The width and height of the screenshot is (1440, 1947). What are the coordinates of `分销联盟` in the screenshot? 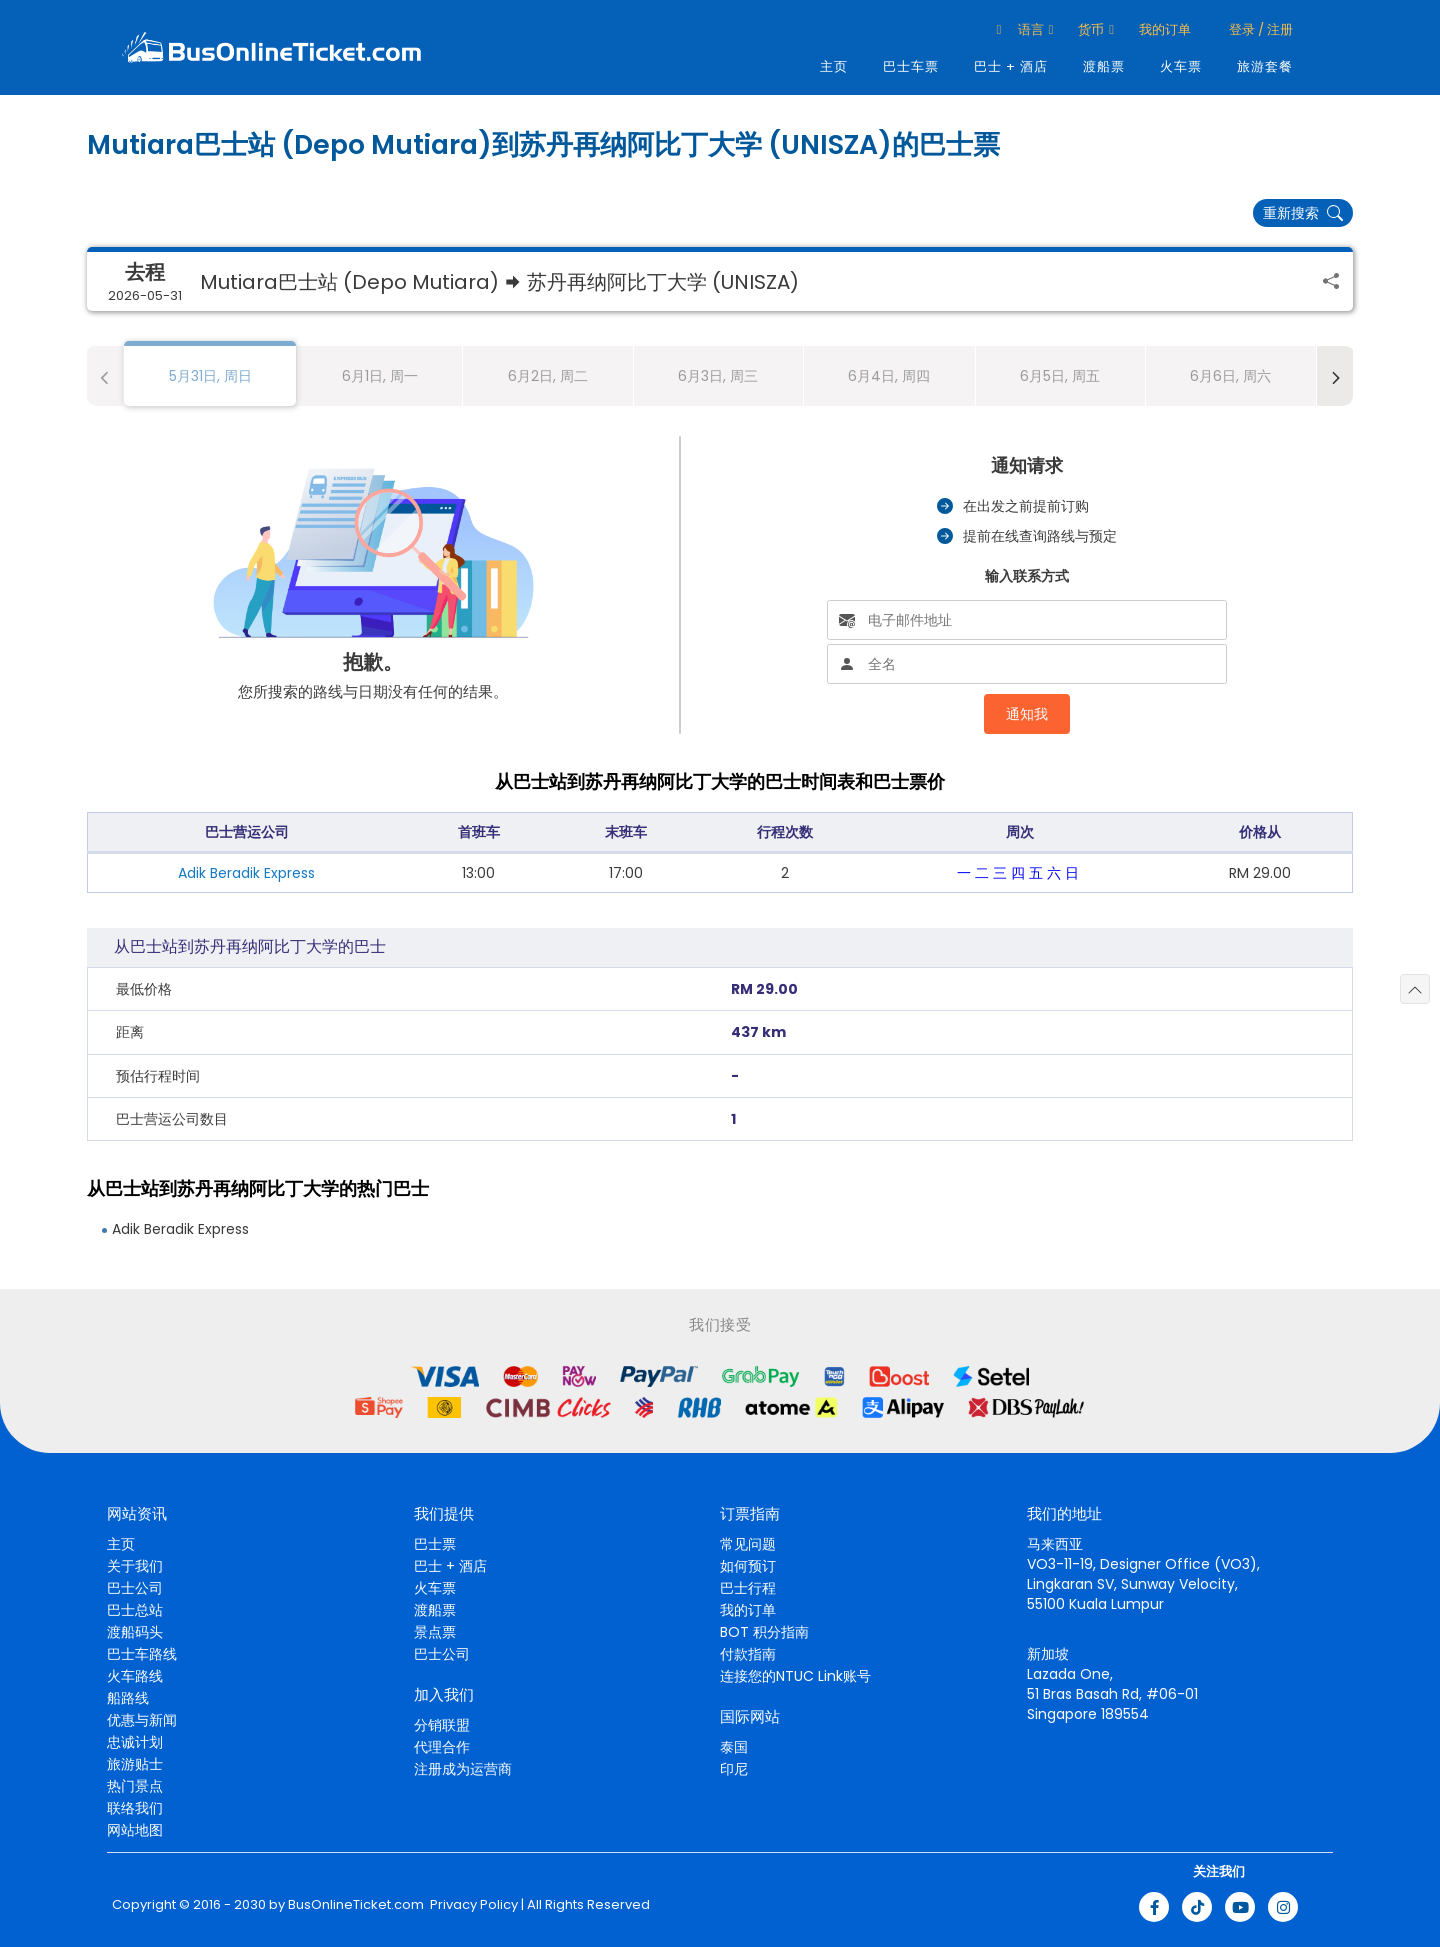 It's located at (442, 1725).